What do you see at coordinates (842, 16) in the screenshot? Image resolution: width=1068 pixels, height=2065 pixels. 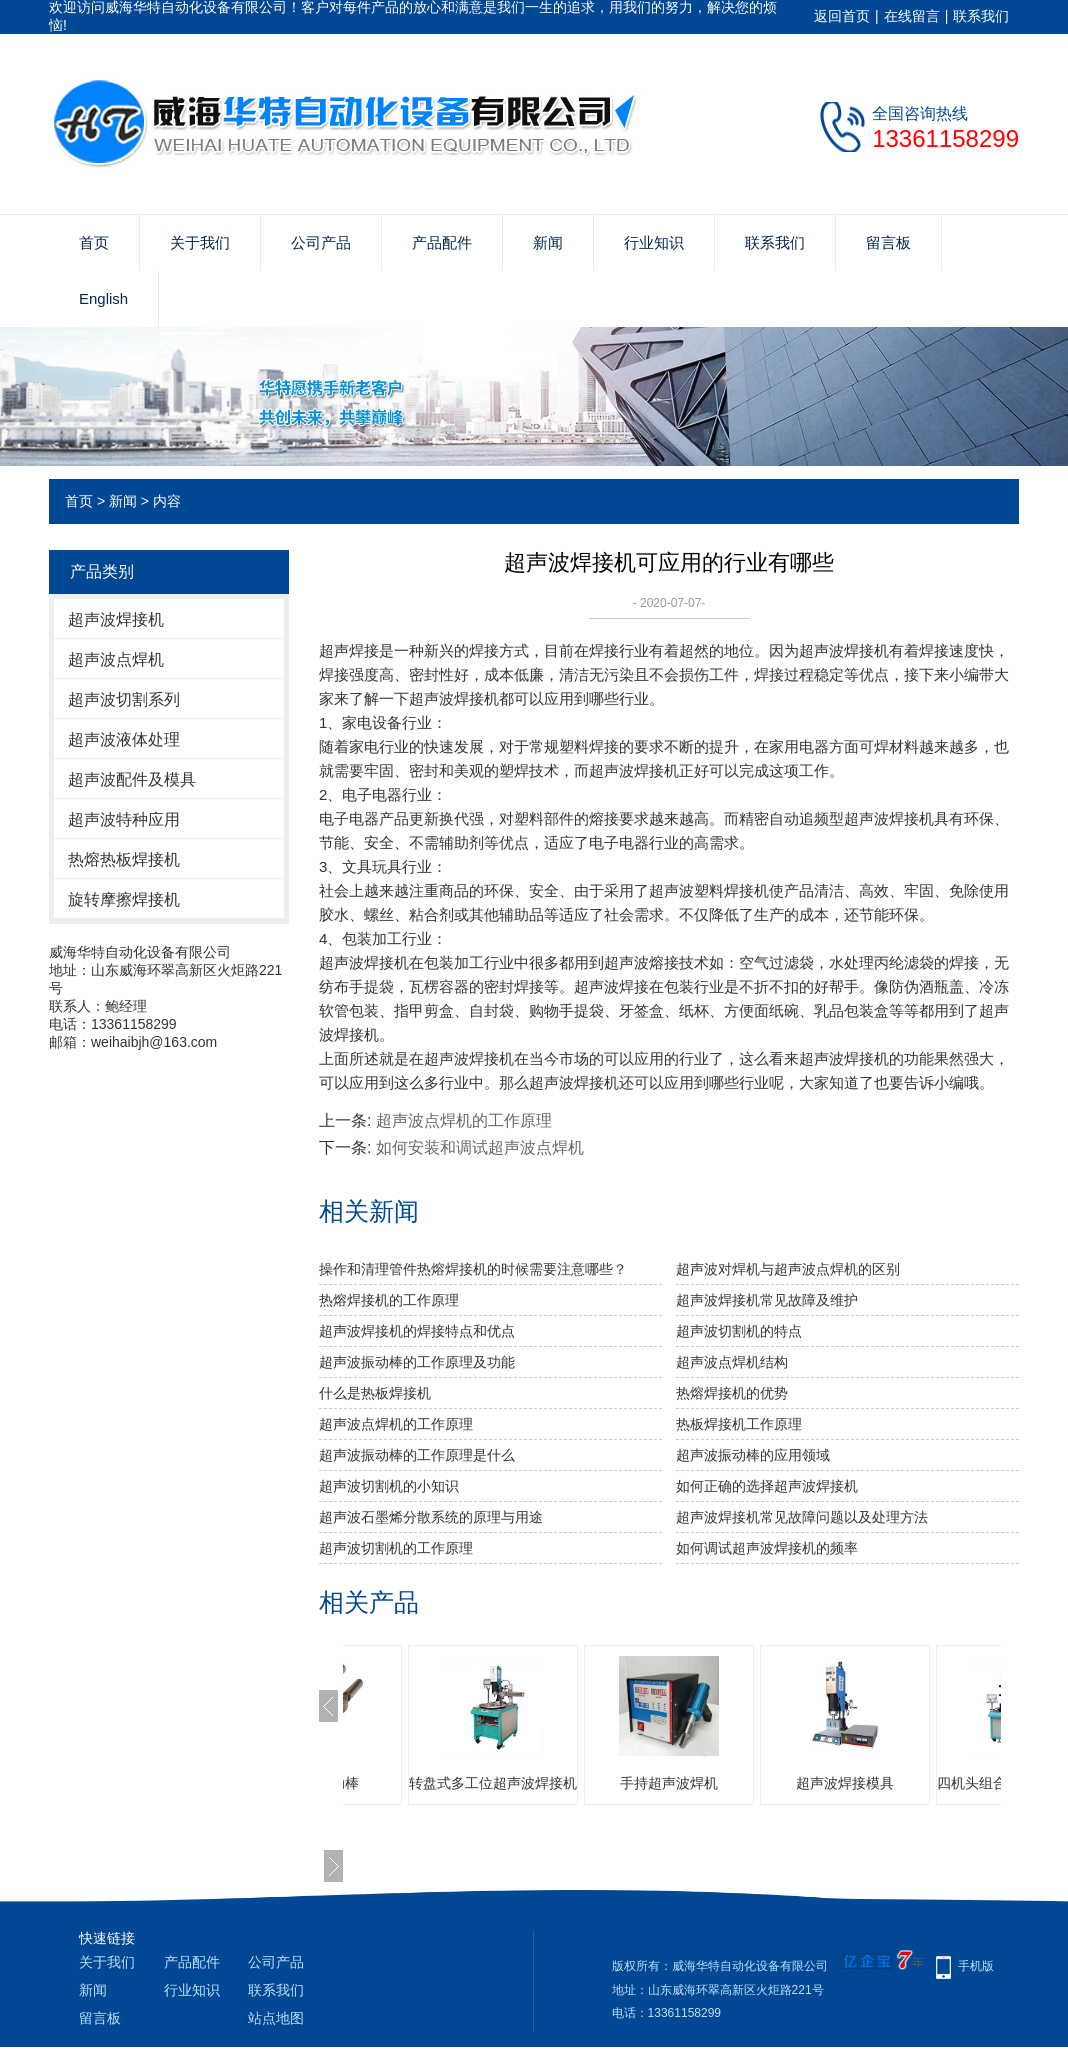 I see `返回首页` at bounding box center [842, 16].